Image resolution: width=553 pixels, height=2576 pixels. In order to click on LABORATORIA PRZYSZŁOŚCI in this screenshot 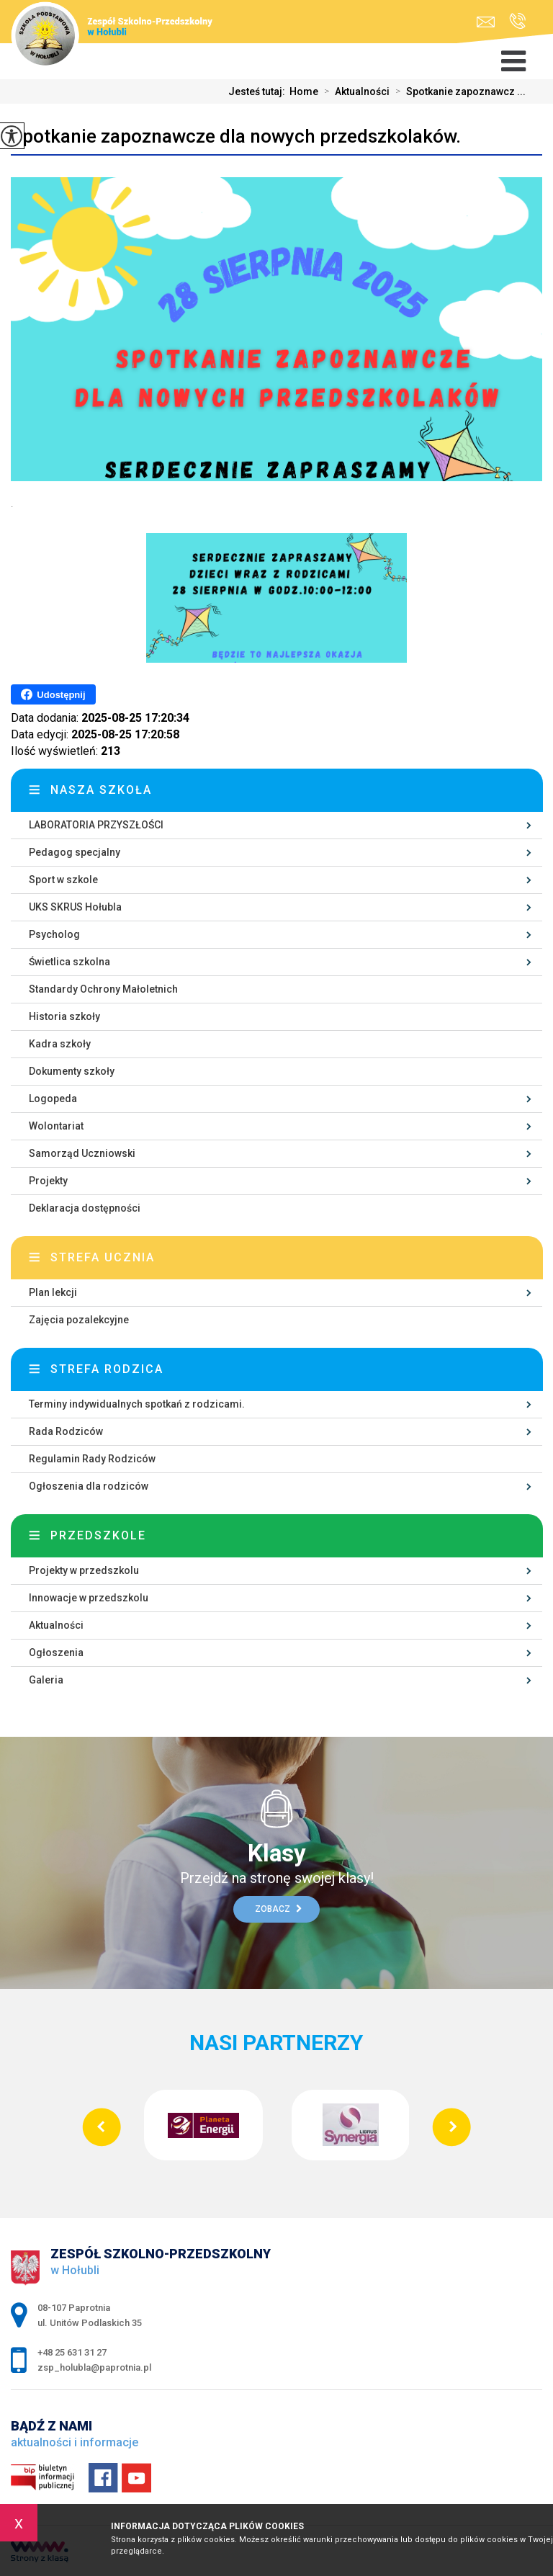, I will do `click(96, 825)`.